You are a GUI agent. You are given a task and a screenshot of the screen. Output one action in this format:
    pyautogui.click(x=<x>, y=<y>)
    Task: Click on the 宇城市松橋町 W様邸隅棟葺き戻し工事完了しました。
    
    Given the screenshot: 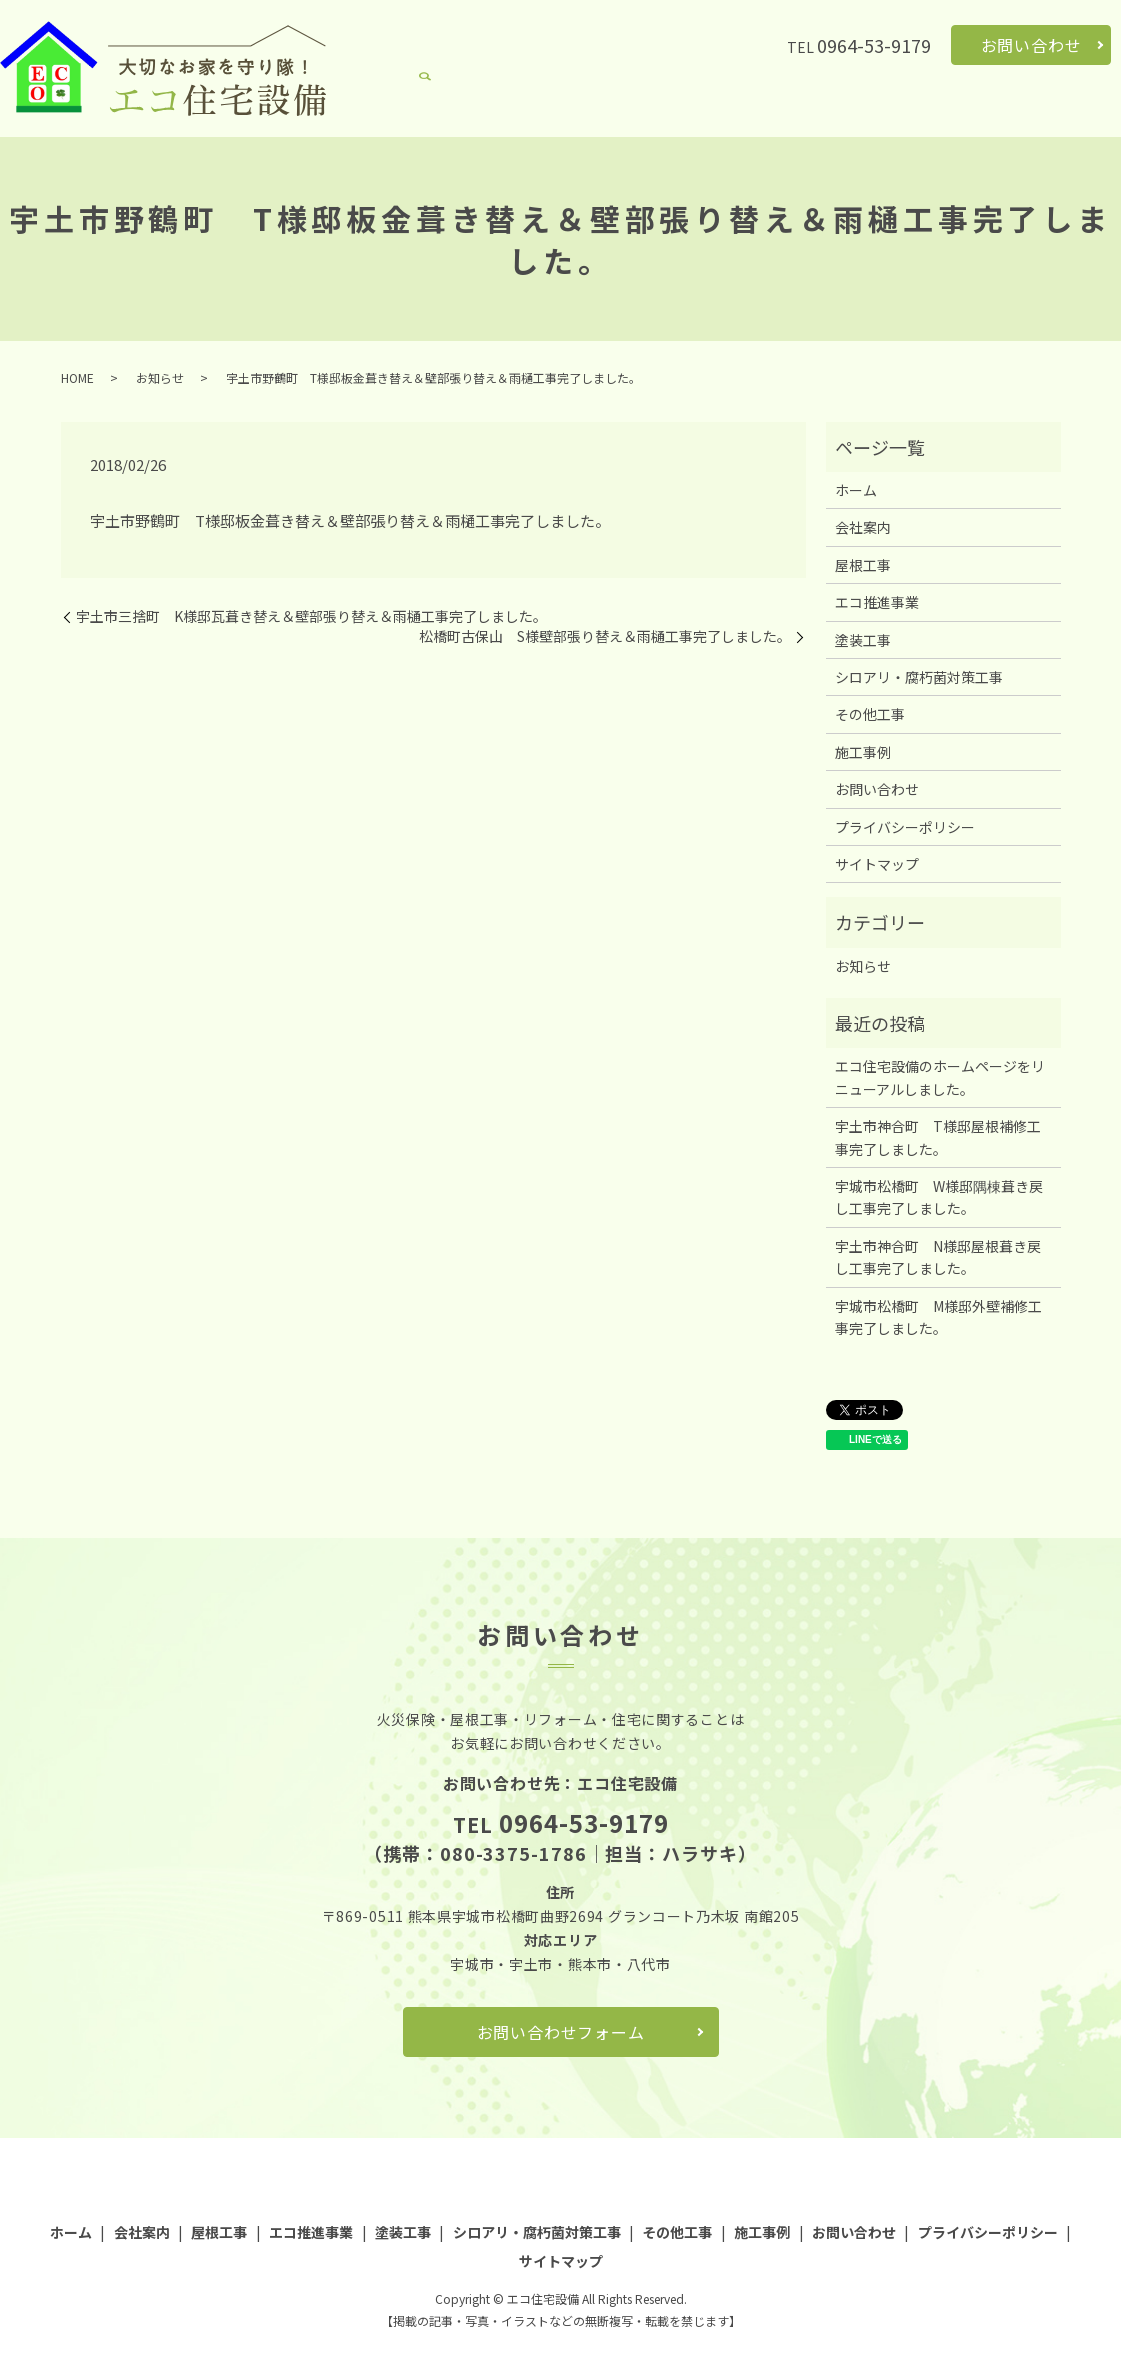 What is the action you would take?
    pyautogui.click(x=939, y=1197)
    